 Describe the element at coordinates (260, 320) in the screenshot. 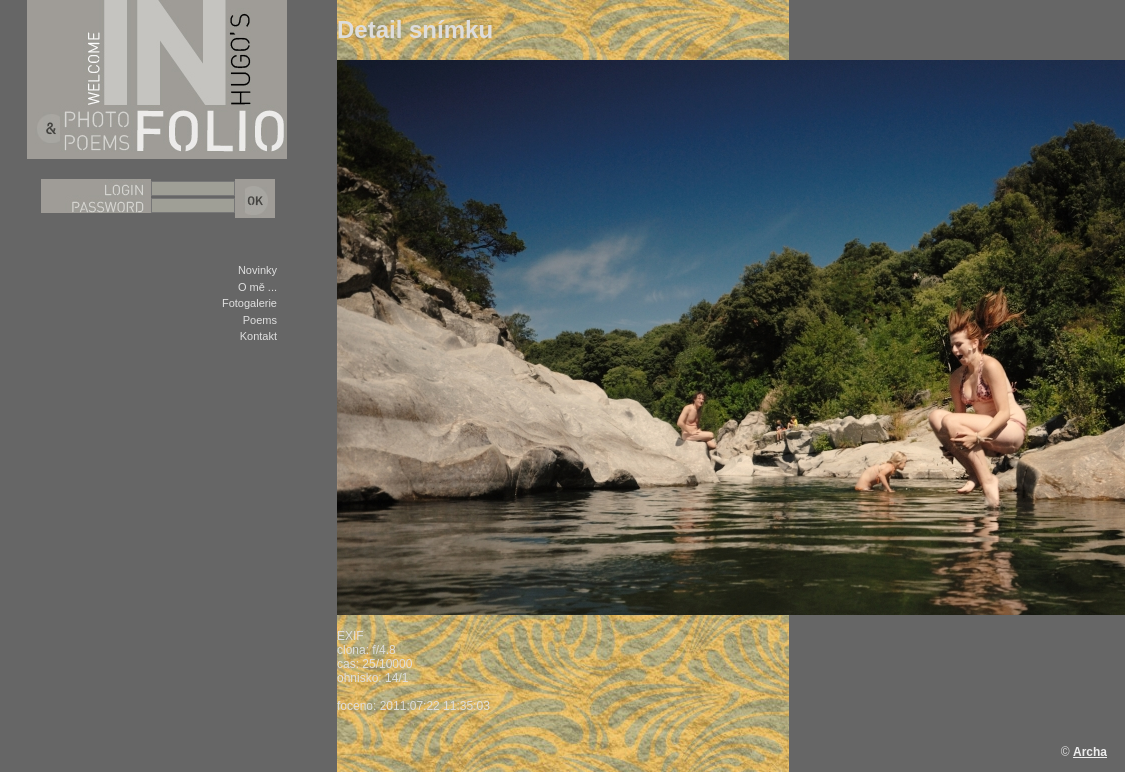

I see `Poems` at that location.